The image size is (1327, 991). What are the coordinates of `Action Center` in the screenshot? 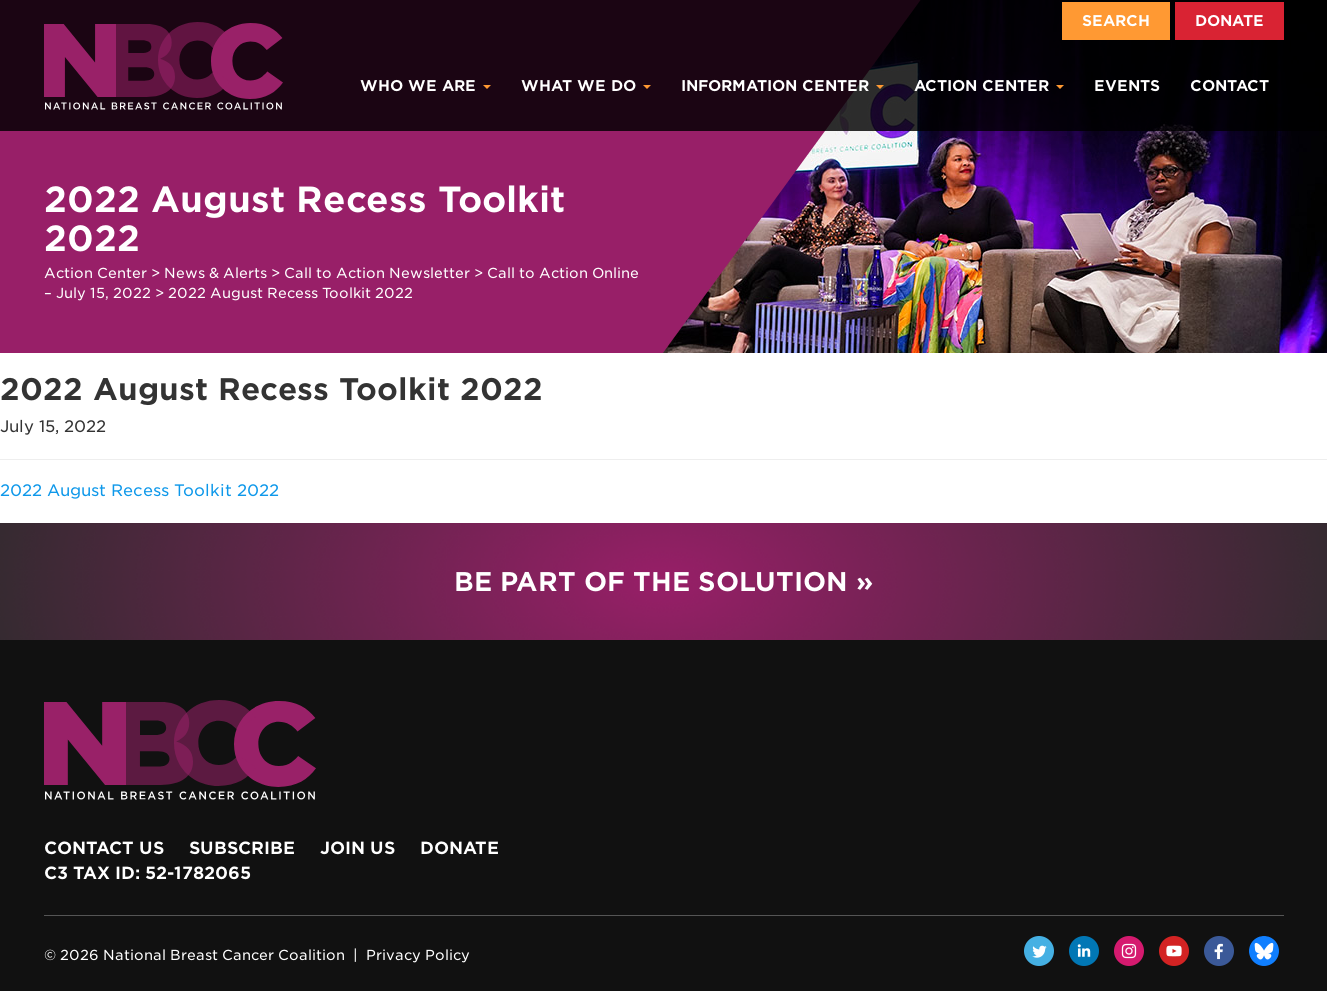 It's located at (989, 86).